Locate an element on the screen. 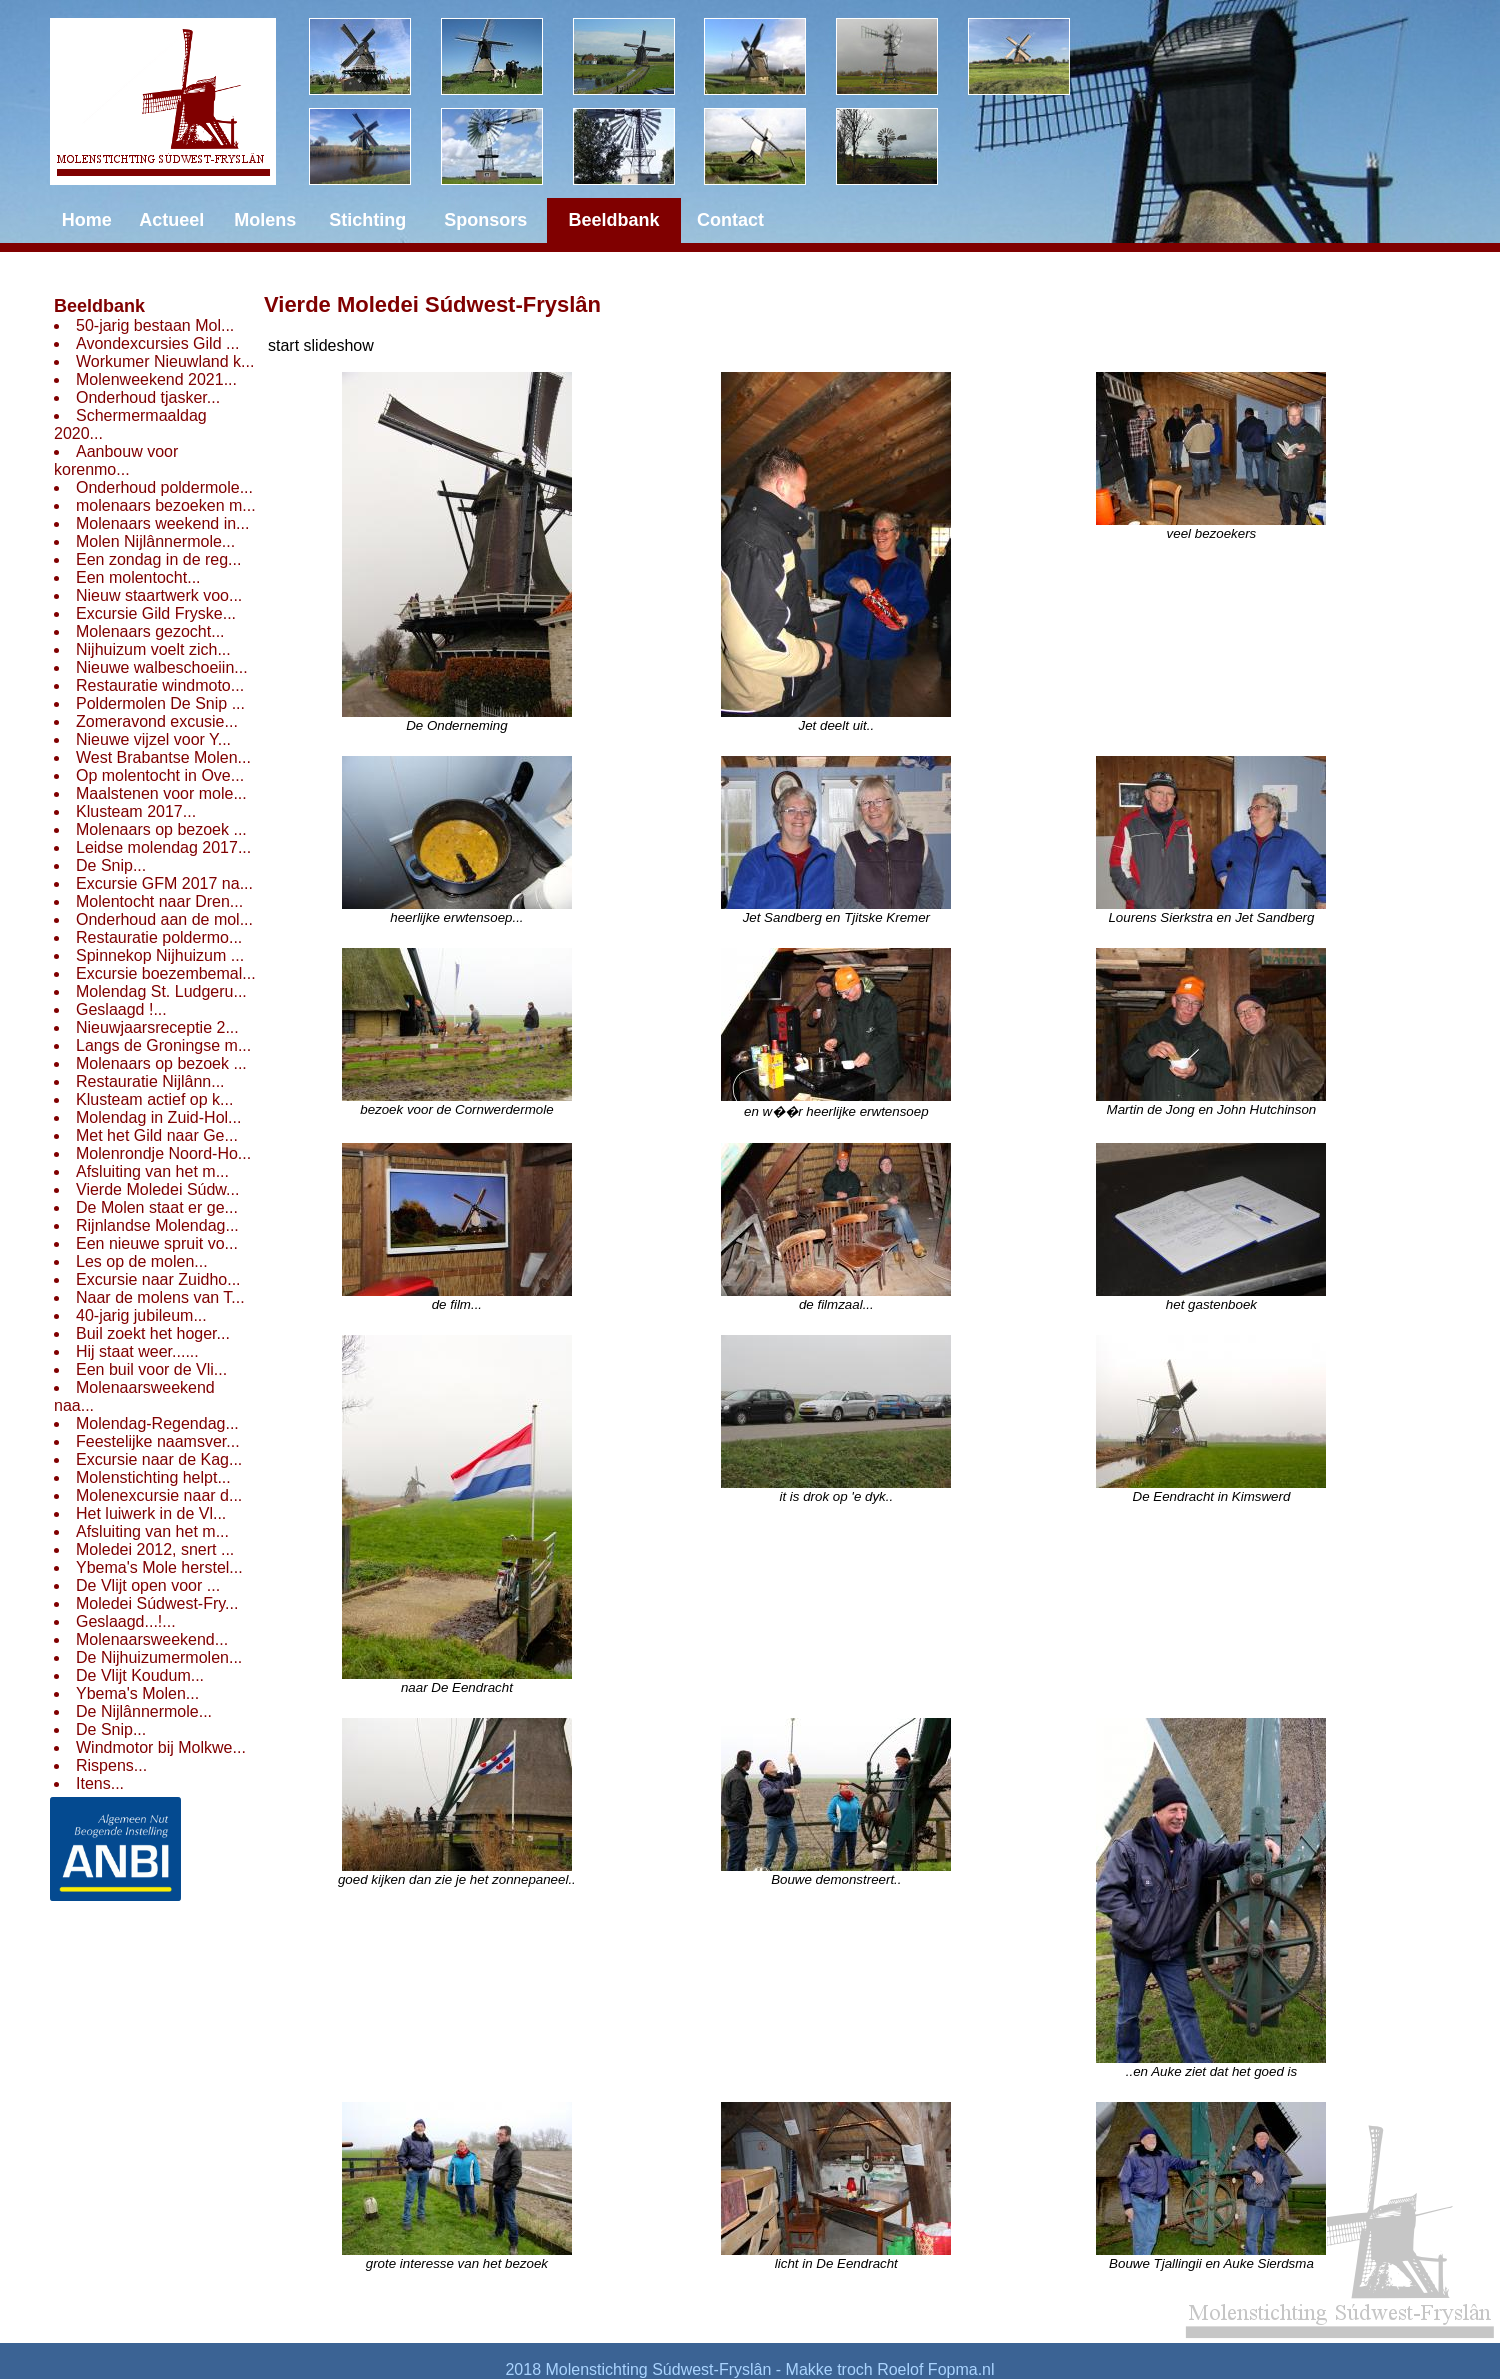  Geslaagd...!... is located at coordinates (126, 1621).